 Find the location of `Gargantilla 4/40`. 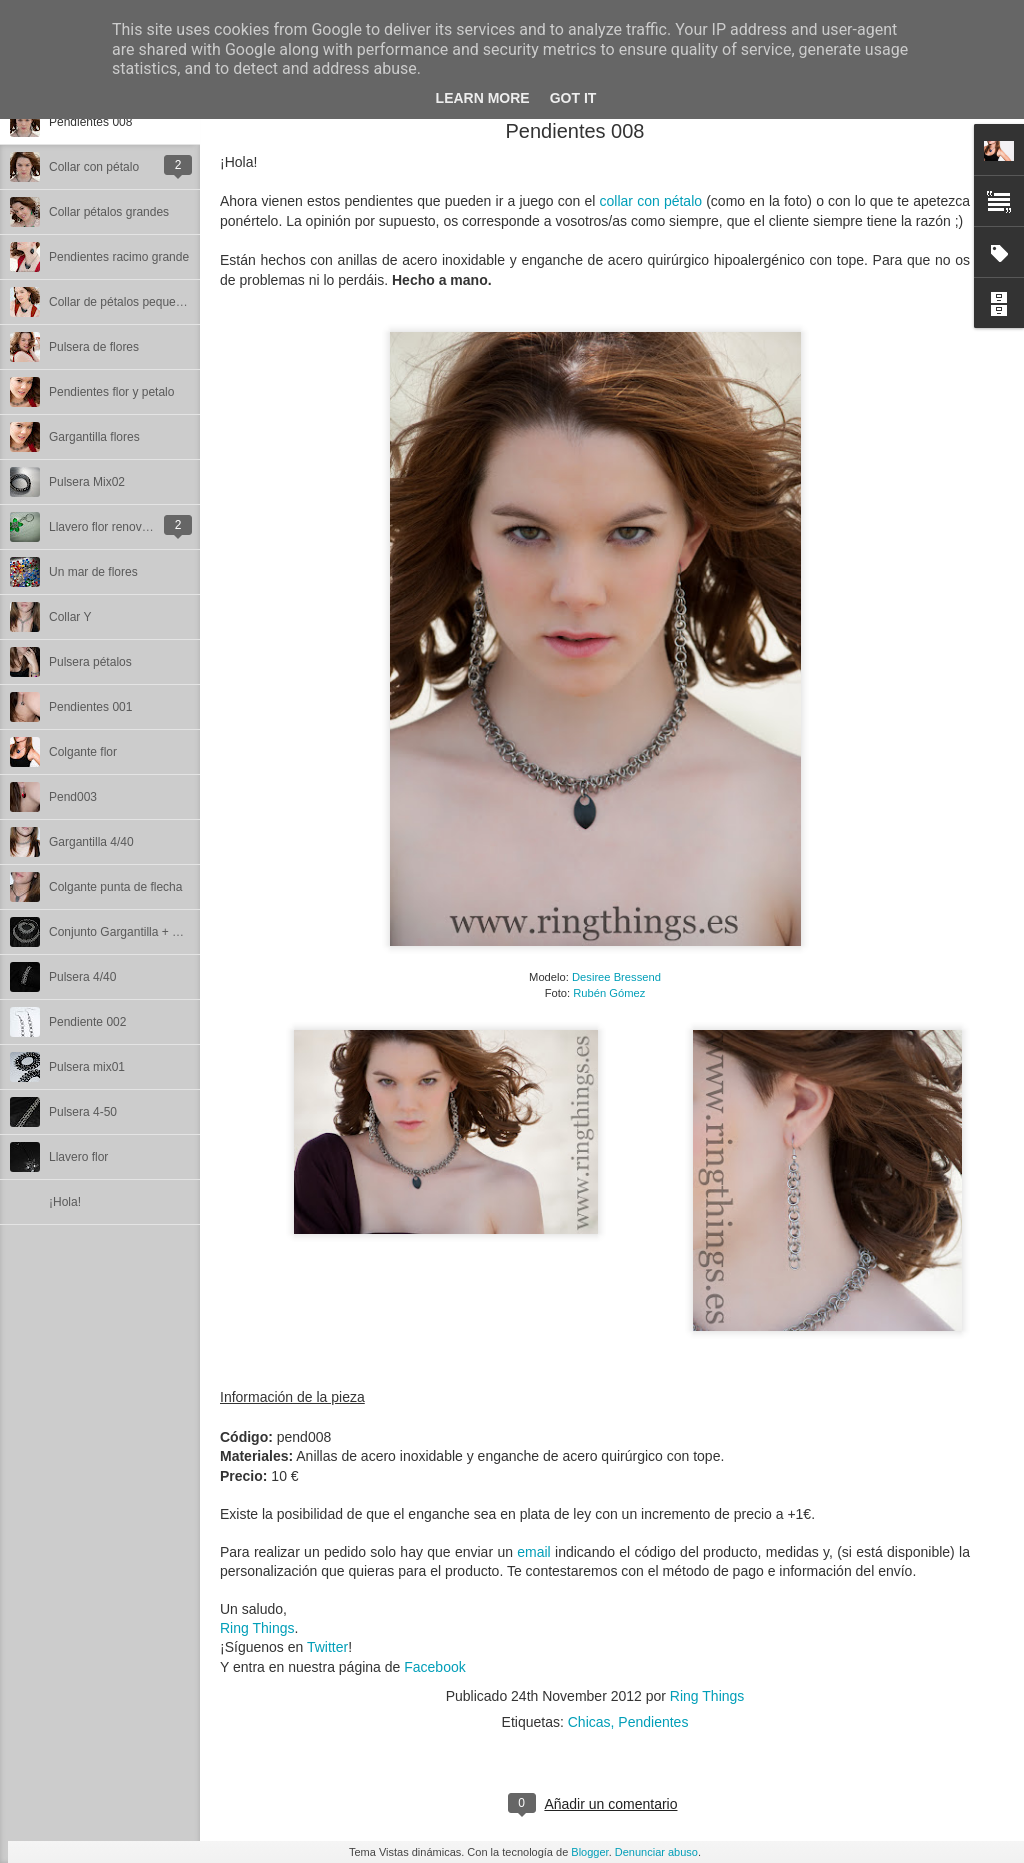

Gargantilla 4/40 is located at coordinates (91, 842).